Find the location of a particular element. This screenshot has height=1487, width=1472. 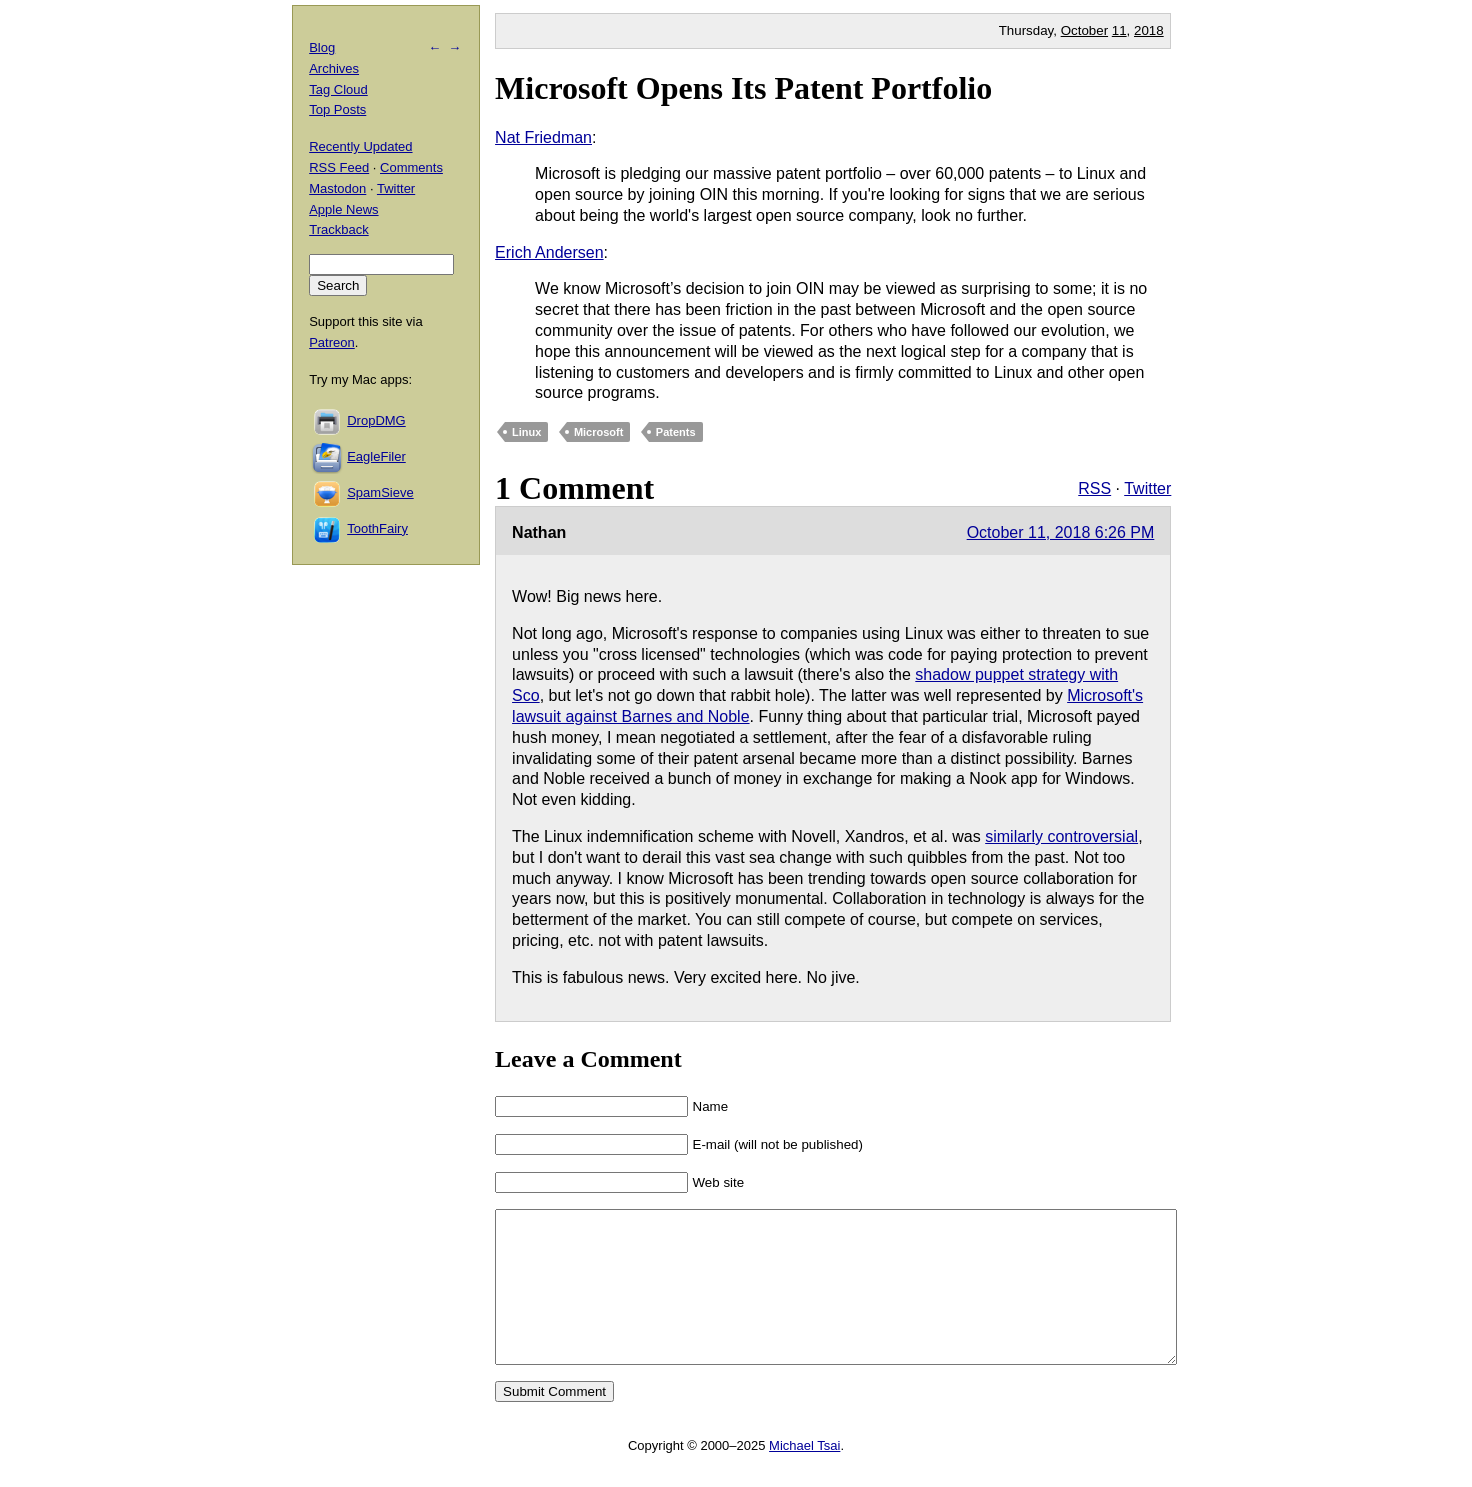

RSS Feed is located at coordinates (339, 167).